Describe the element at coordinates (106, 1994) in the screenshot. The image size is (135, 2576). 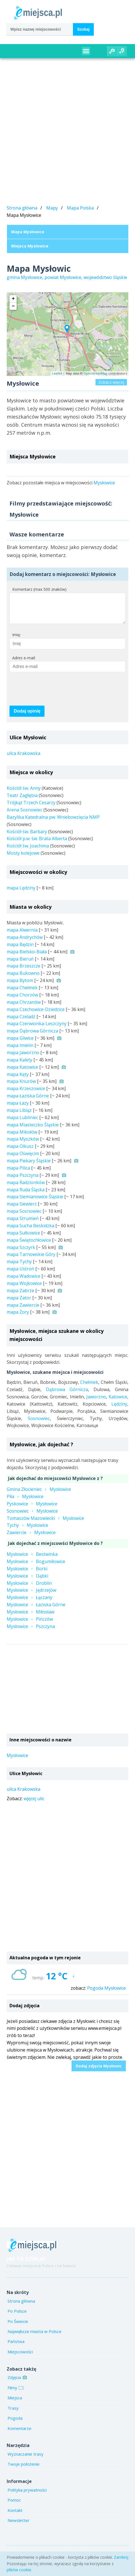
I see `Pogoda Mysłowice` at that location.